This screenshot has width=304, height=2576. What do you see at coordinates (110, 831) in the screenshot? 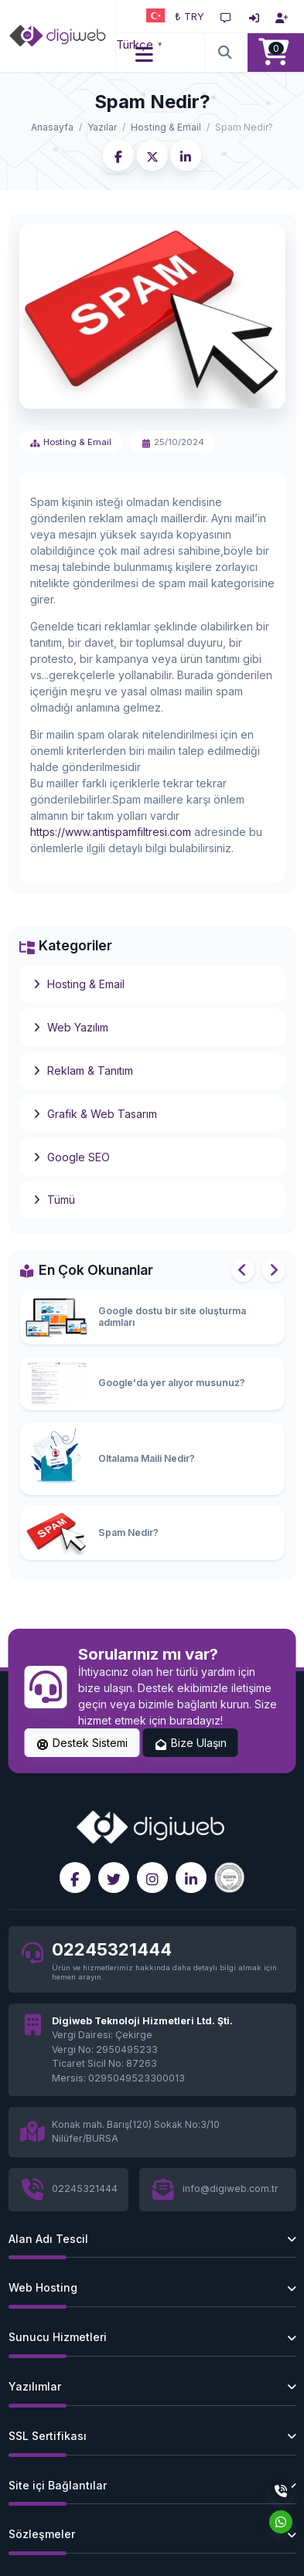
I see `https://www.antispamfiltresi.com` at bounding box center [110, 831].